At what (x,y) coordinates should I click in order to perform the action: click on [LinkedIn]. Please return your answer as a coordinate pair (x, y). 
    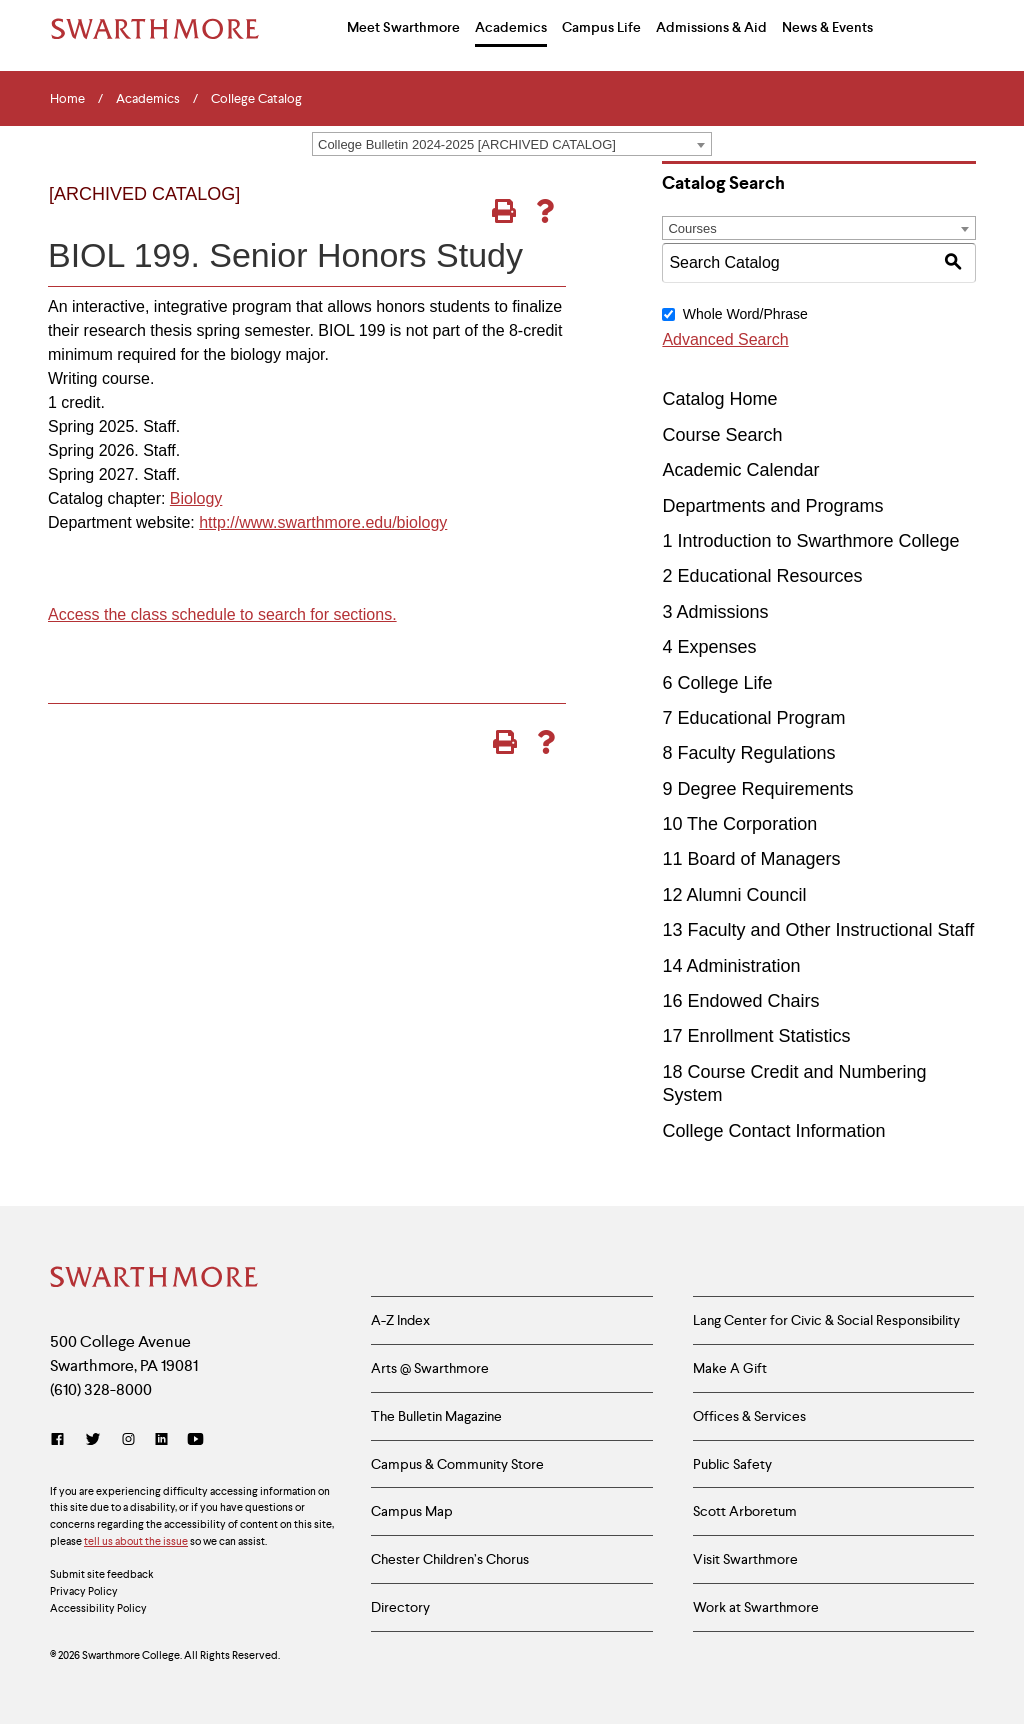
    Looking at the image, I should click on (161, 1439).